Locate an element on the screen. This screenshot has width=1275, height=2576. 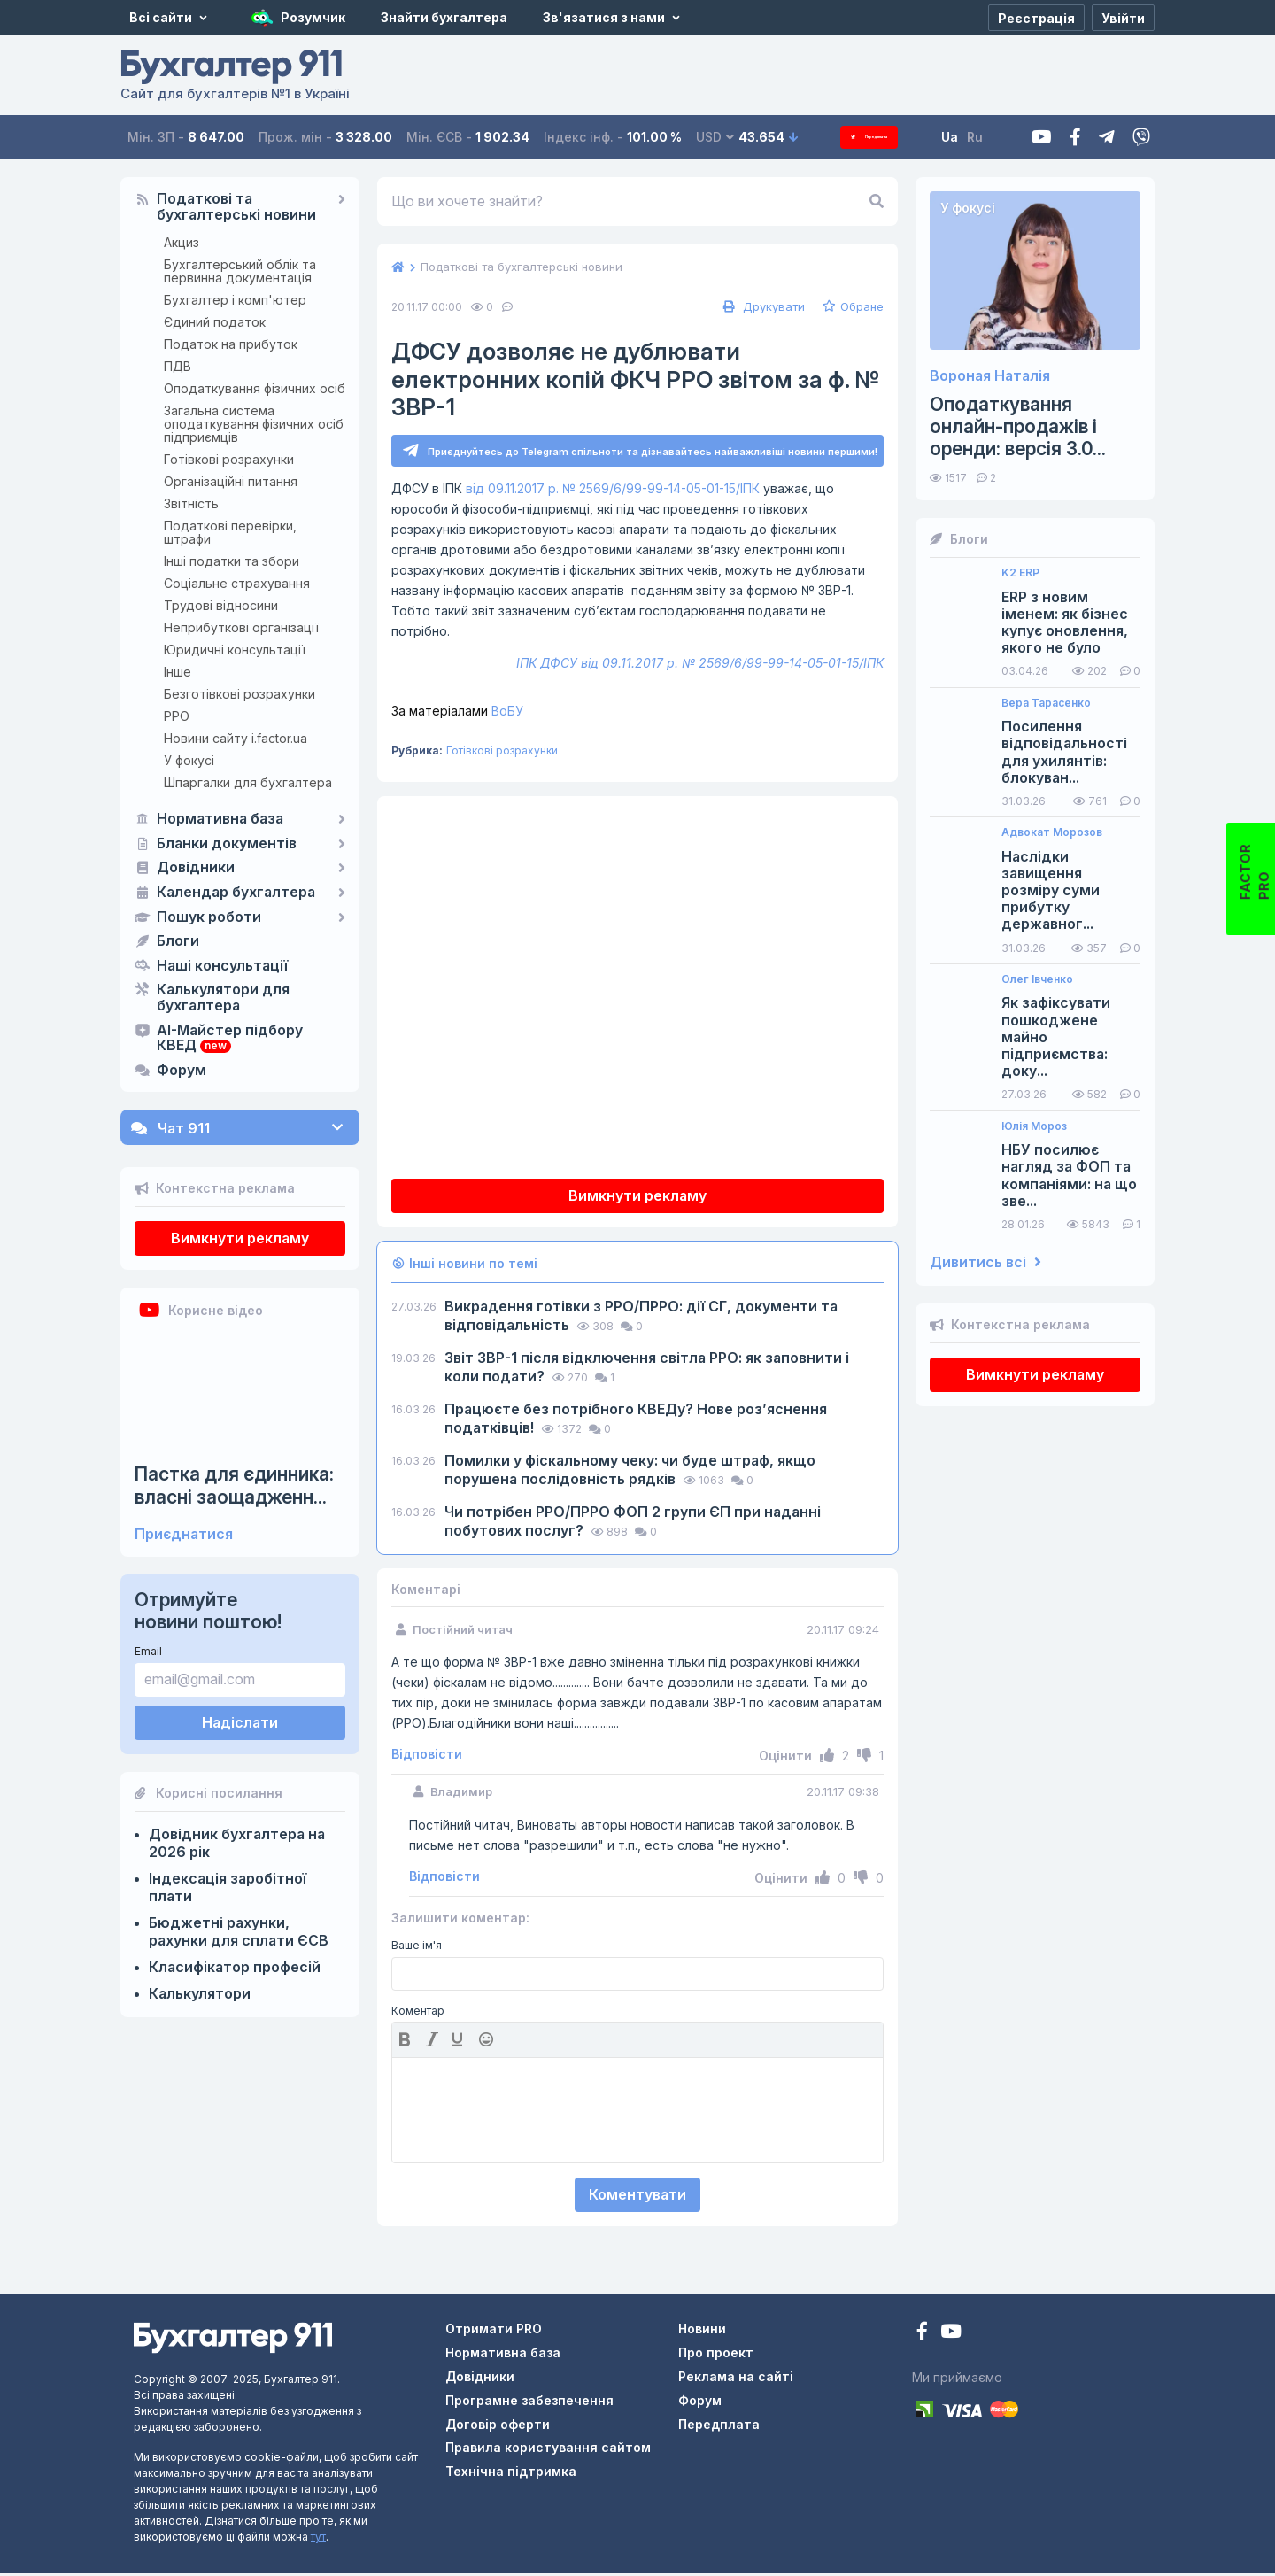
Блоги is located at coordinates (178, 941).